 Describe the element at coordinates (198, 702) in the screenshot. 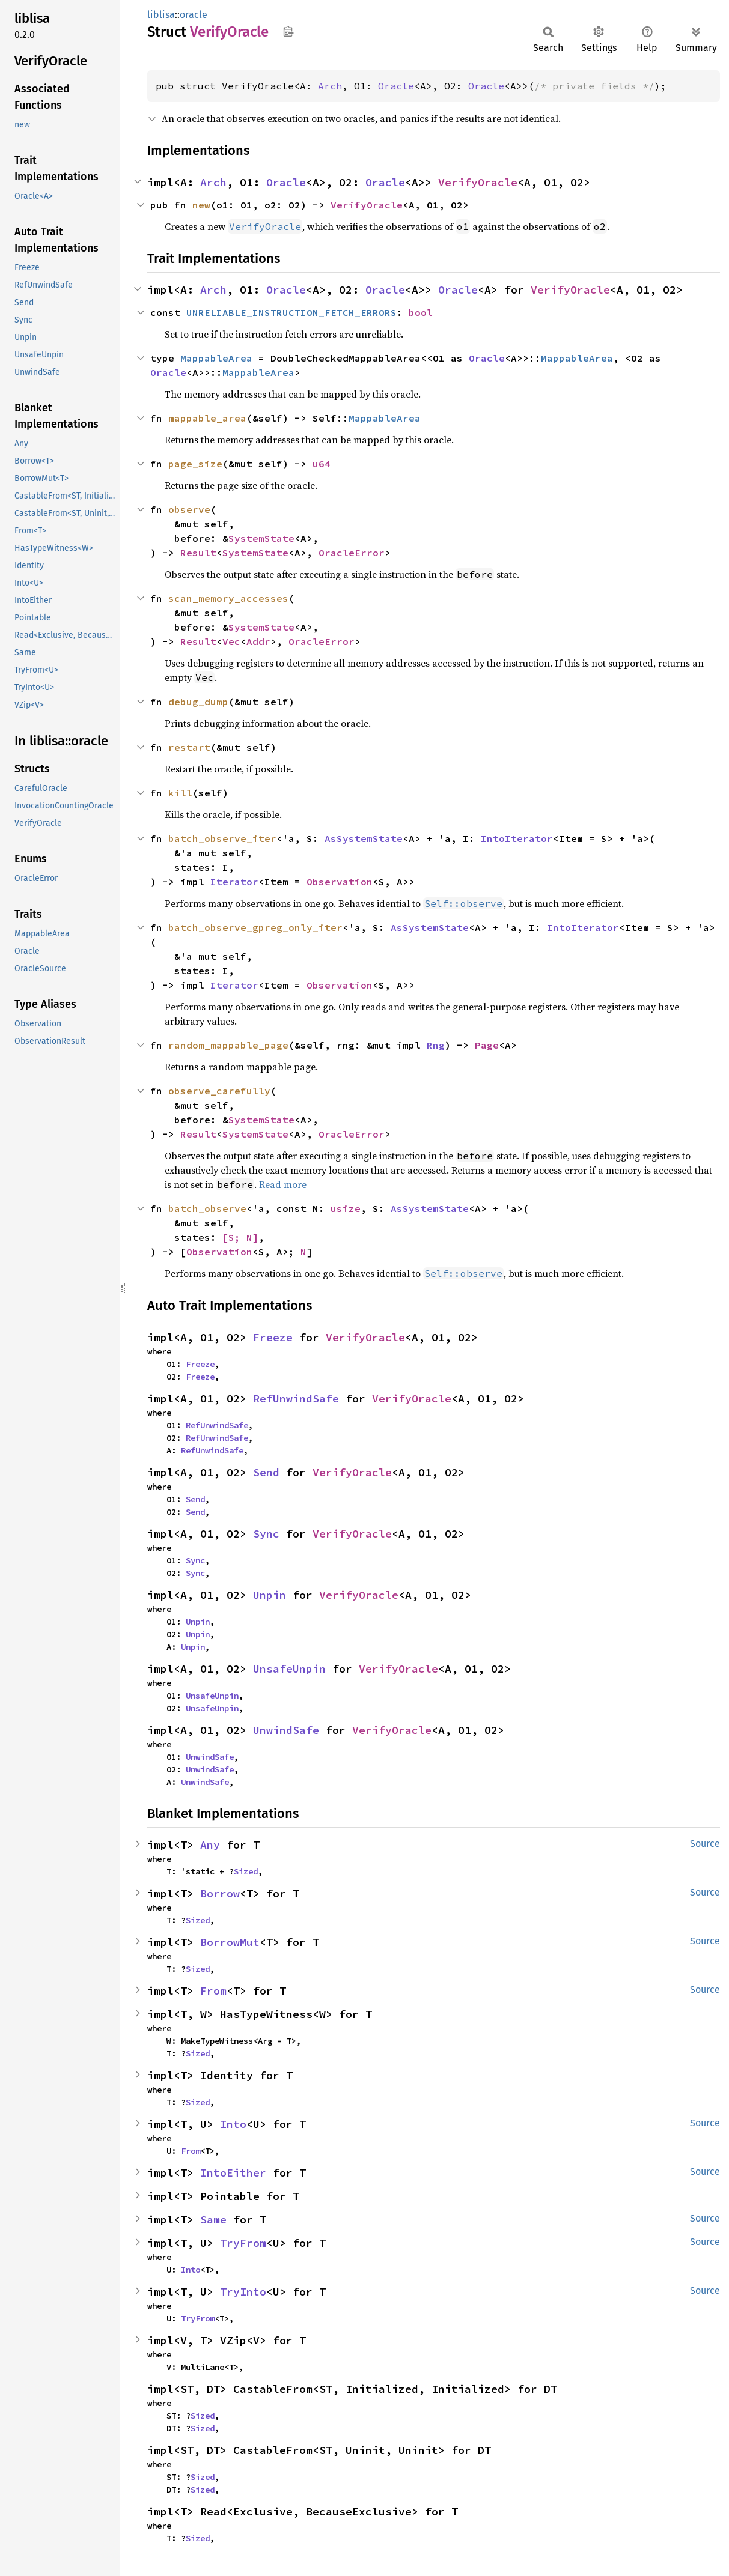

I see `debug_dump` at that location.